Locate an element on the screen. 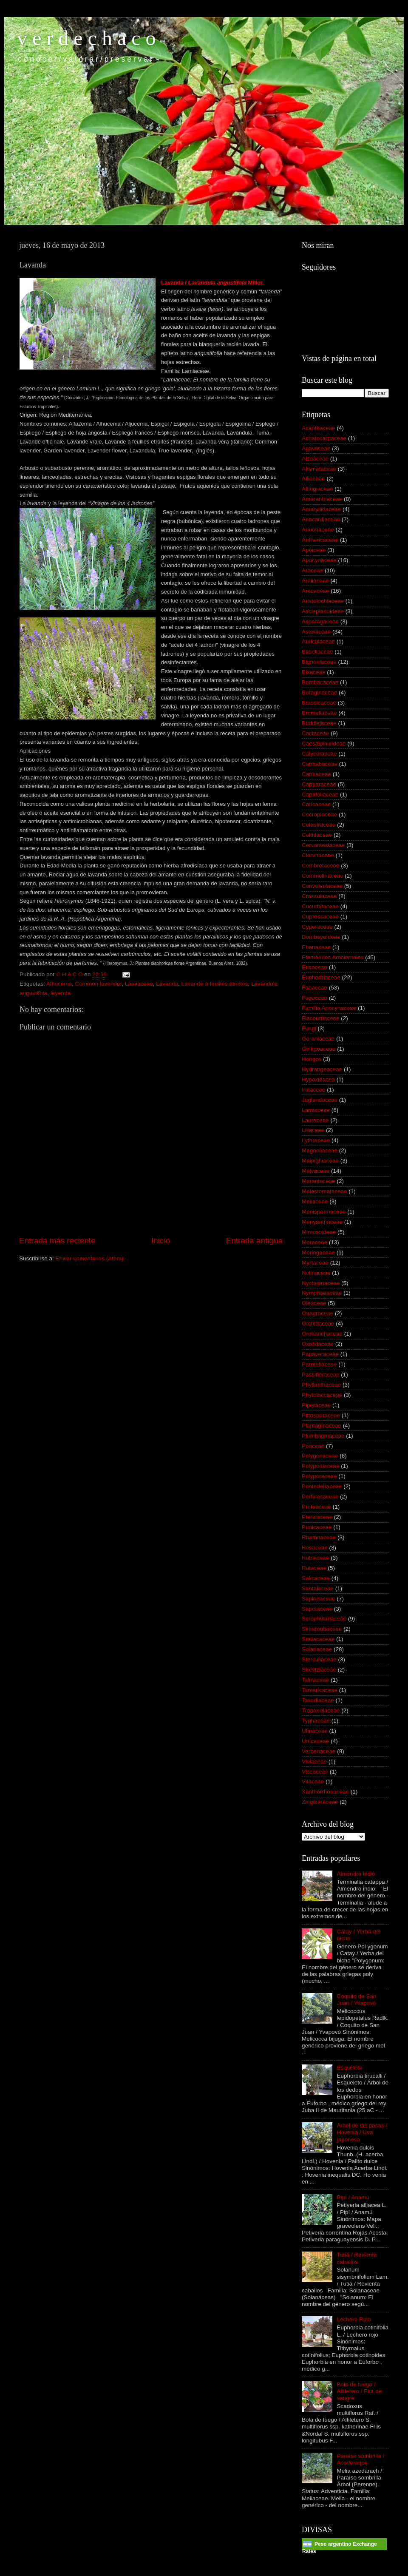 The image size is (408, 2576). Fabaceae is located at coordinates (314, 987).